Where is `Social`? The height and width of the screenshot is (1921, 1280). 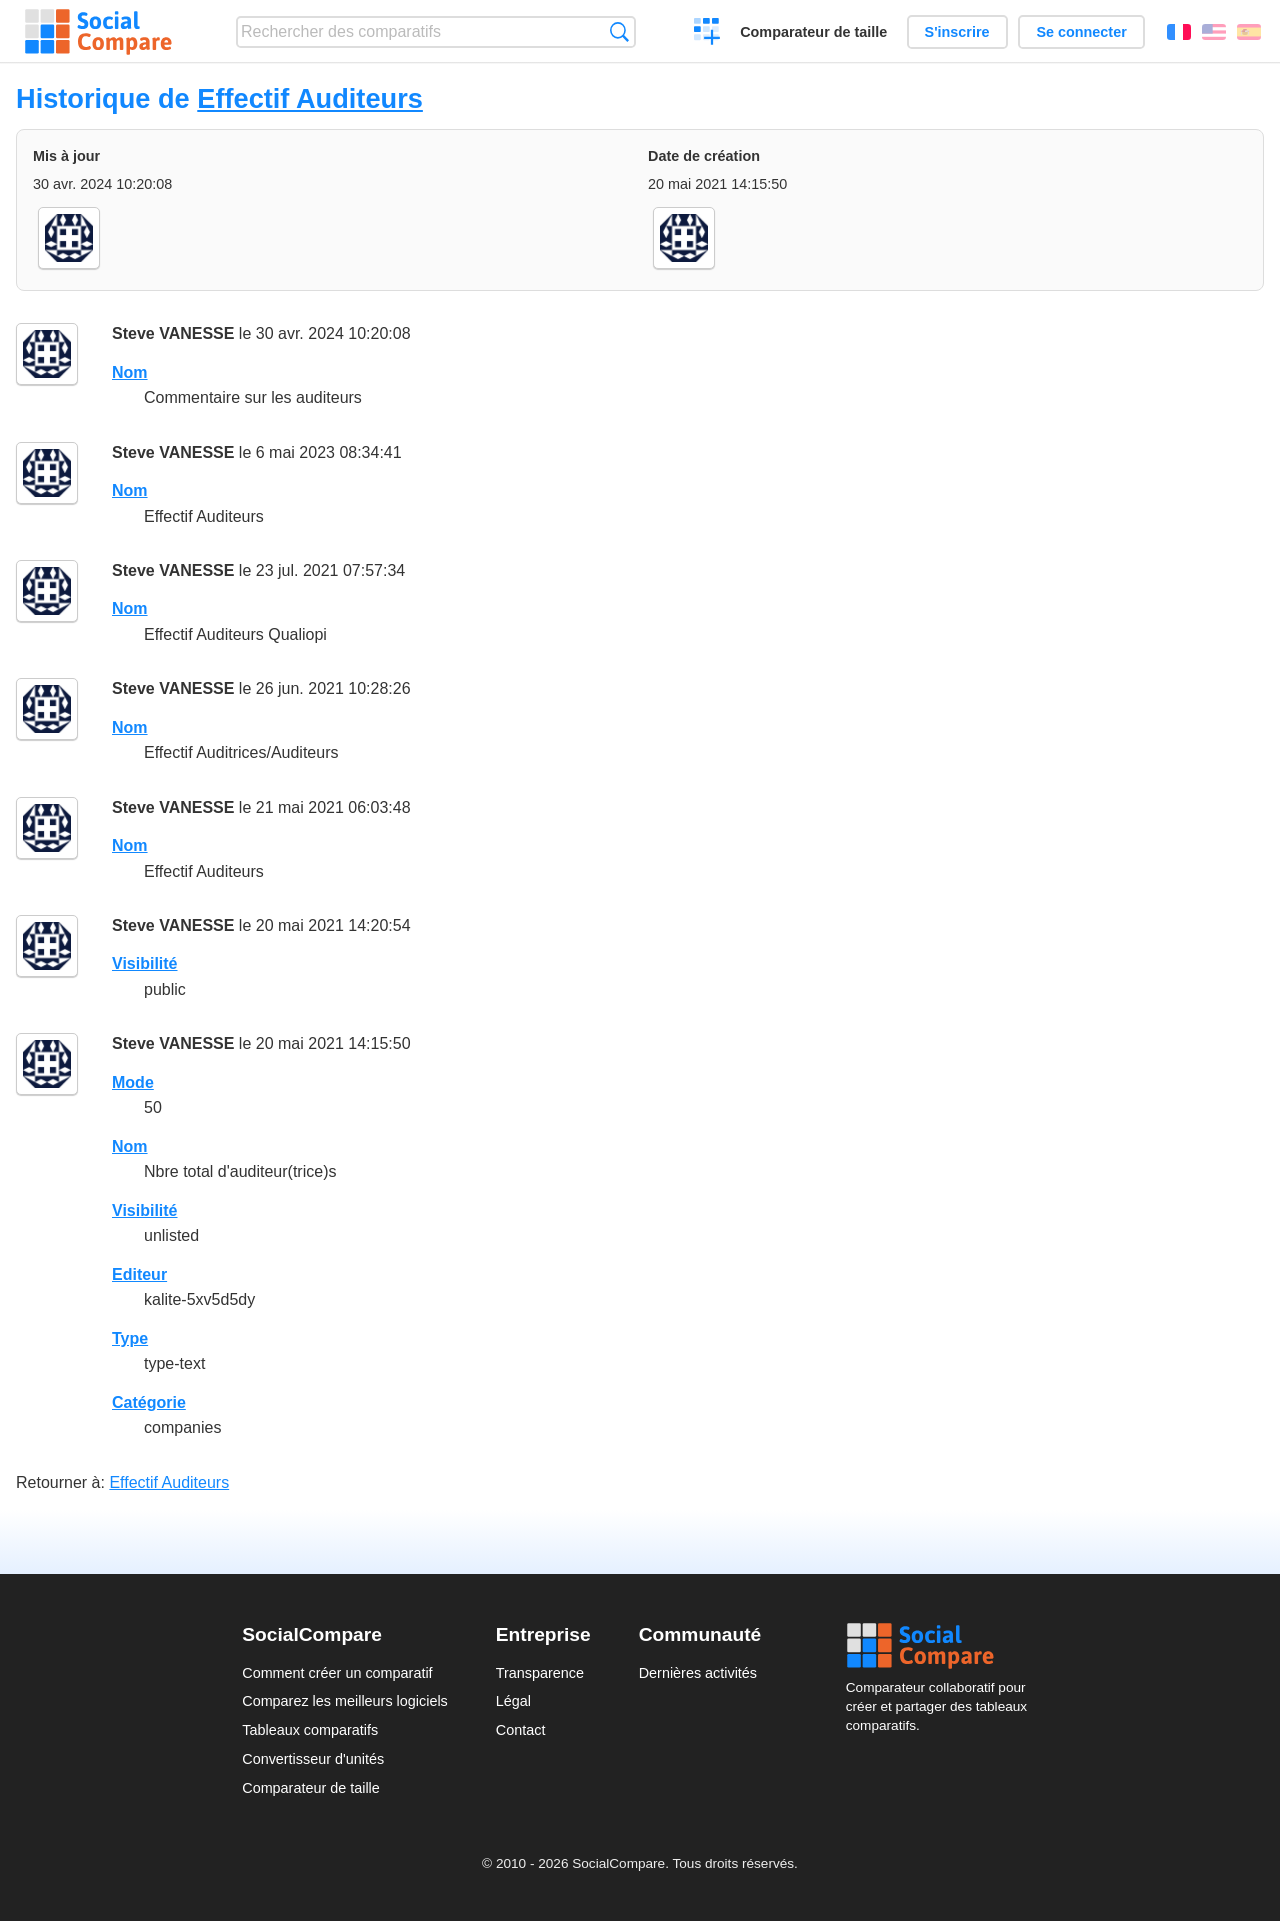
Social is located at coordinates (942, 1646).